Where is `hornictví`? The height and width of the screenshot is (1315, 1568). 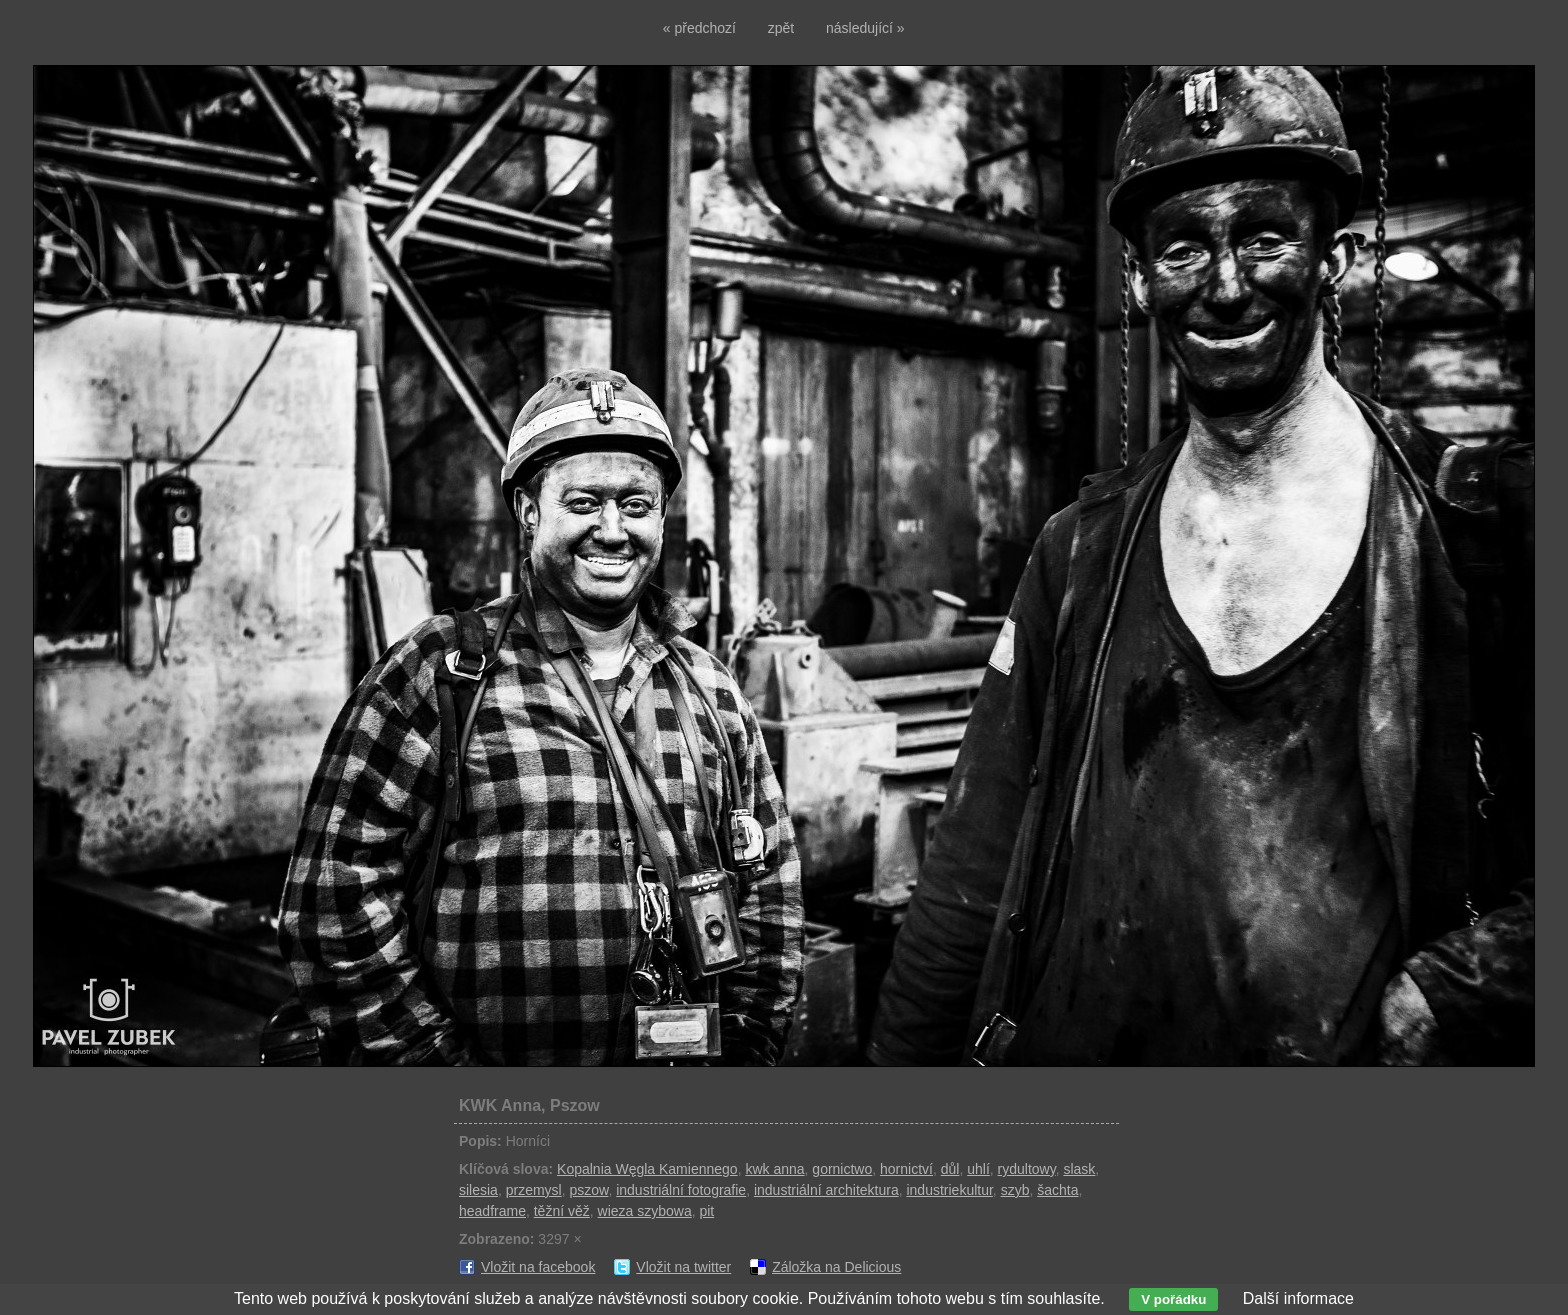 hornictví is located at coordinates (906, 1169).